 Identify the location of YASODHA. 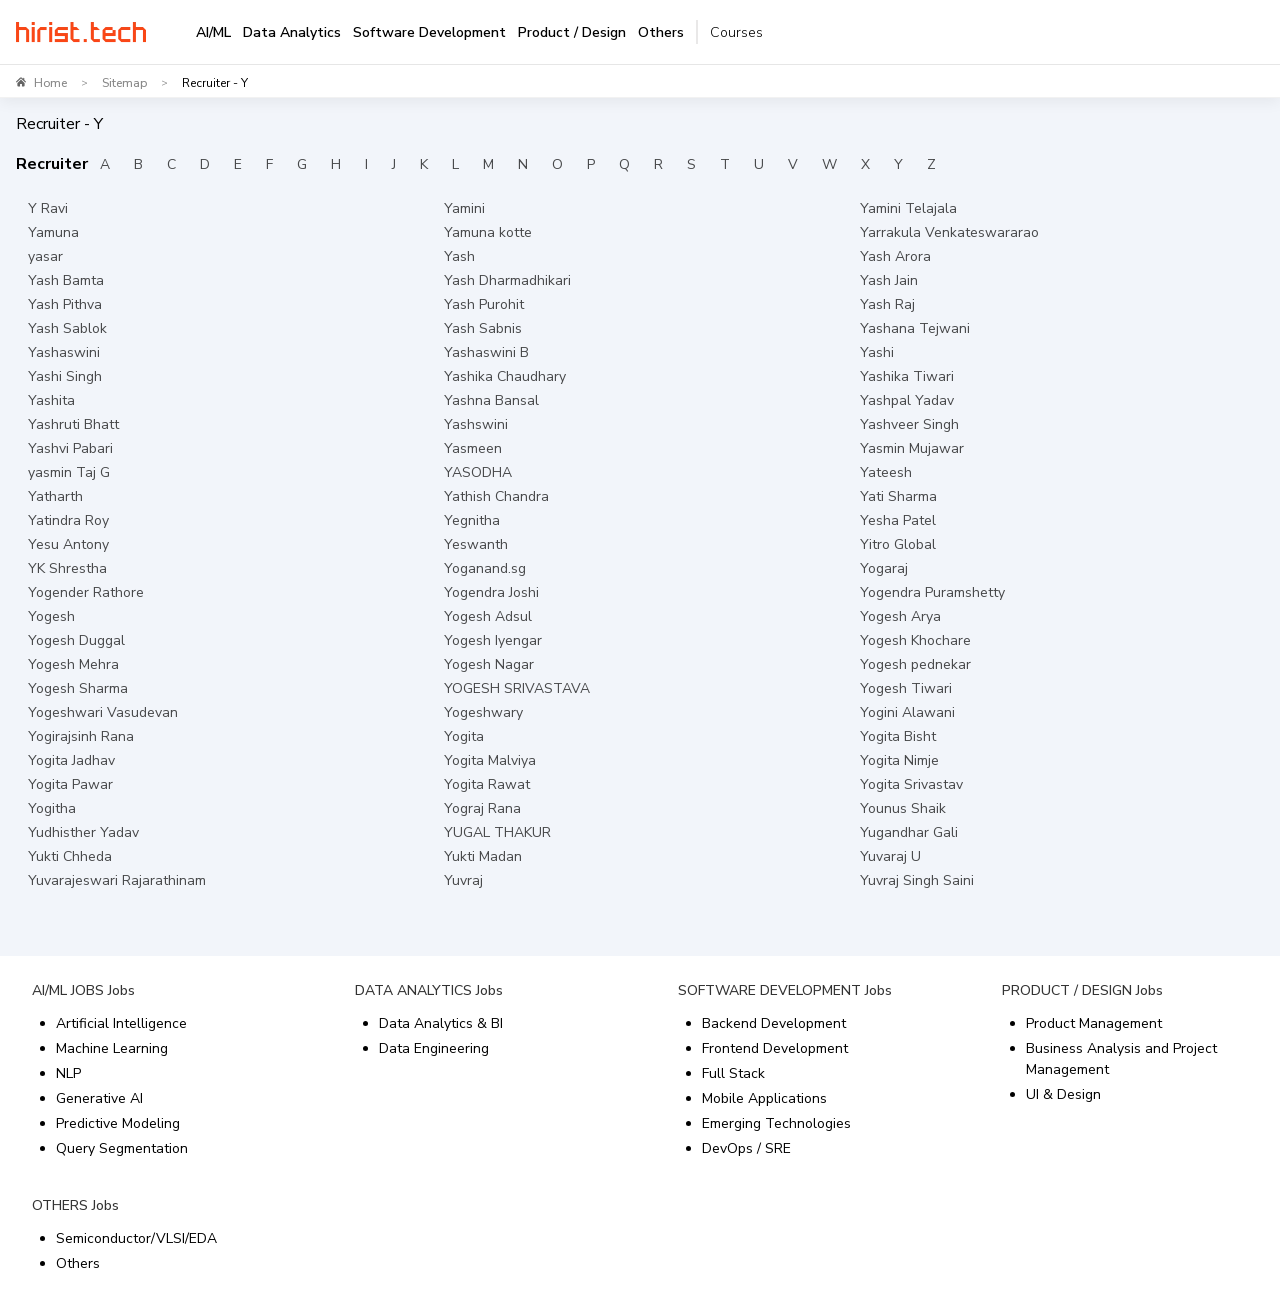
(478, 472).